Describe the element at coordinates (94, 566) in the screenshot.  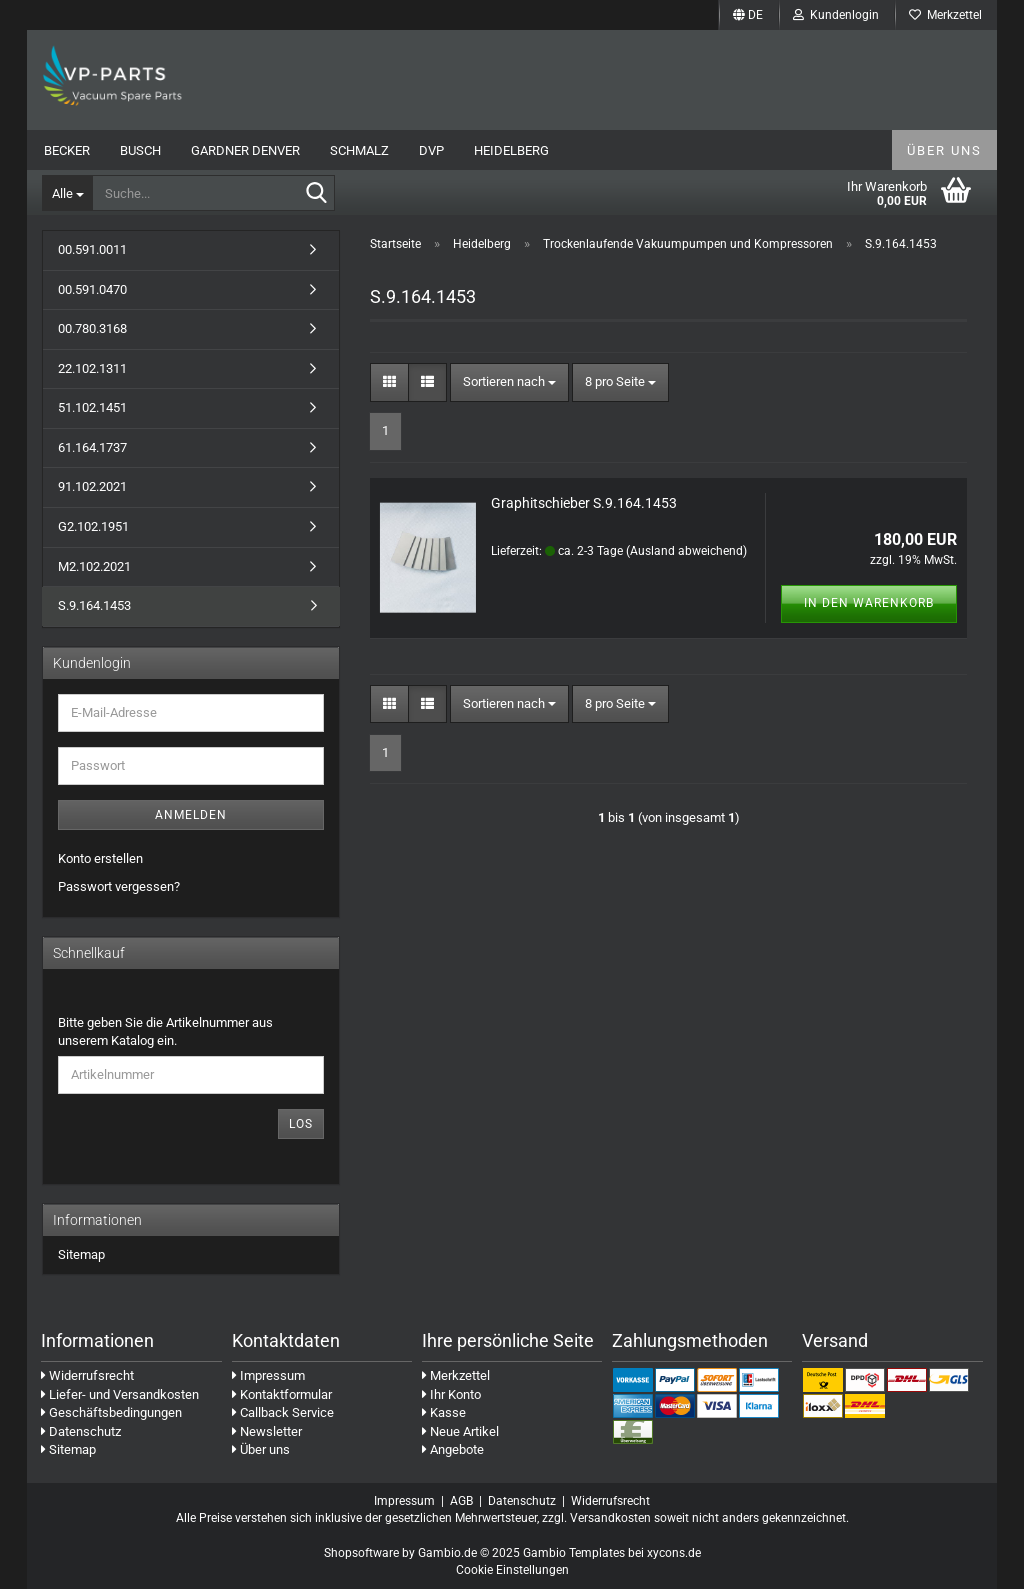
I see `M2.102.2021` at that location.